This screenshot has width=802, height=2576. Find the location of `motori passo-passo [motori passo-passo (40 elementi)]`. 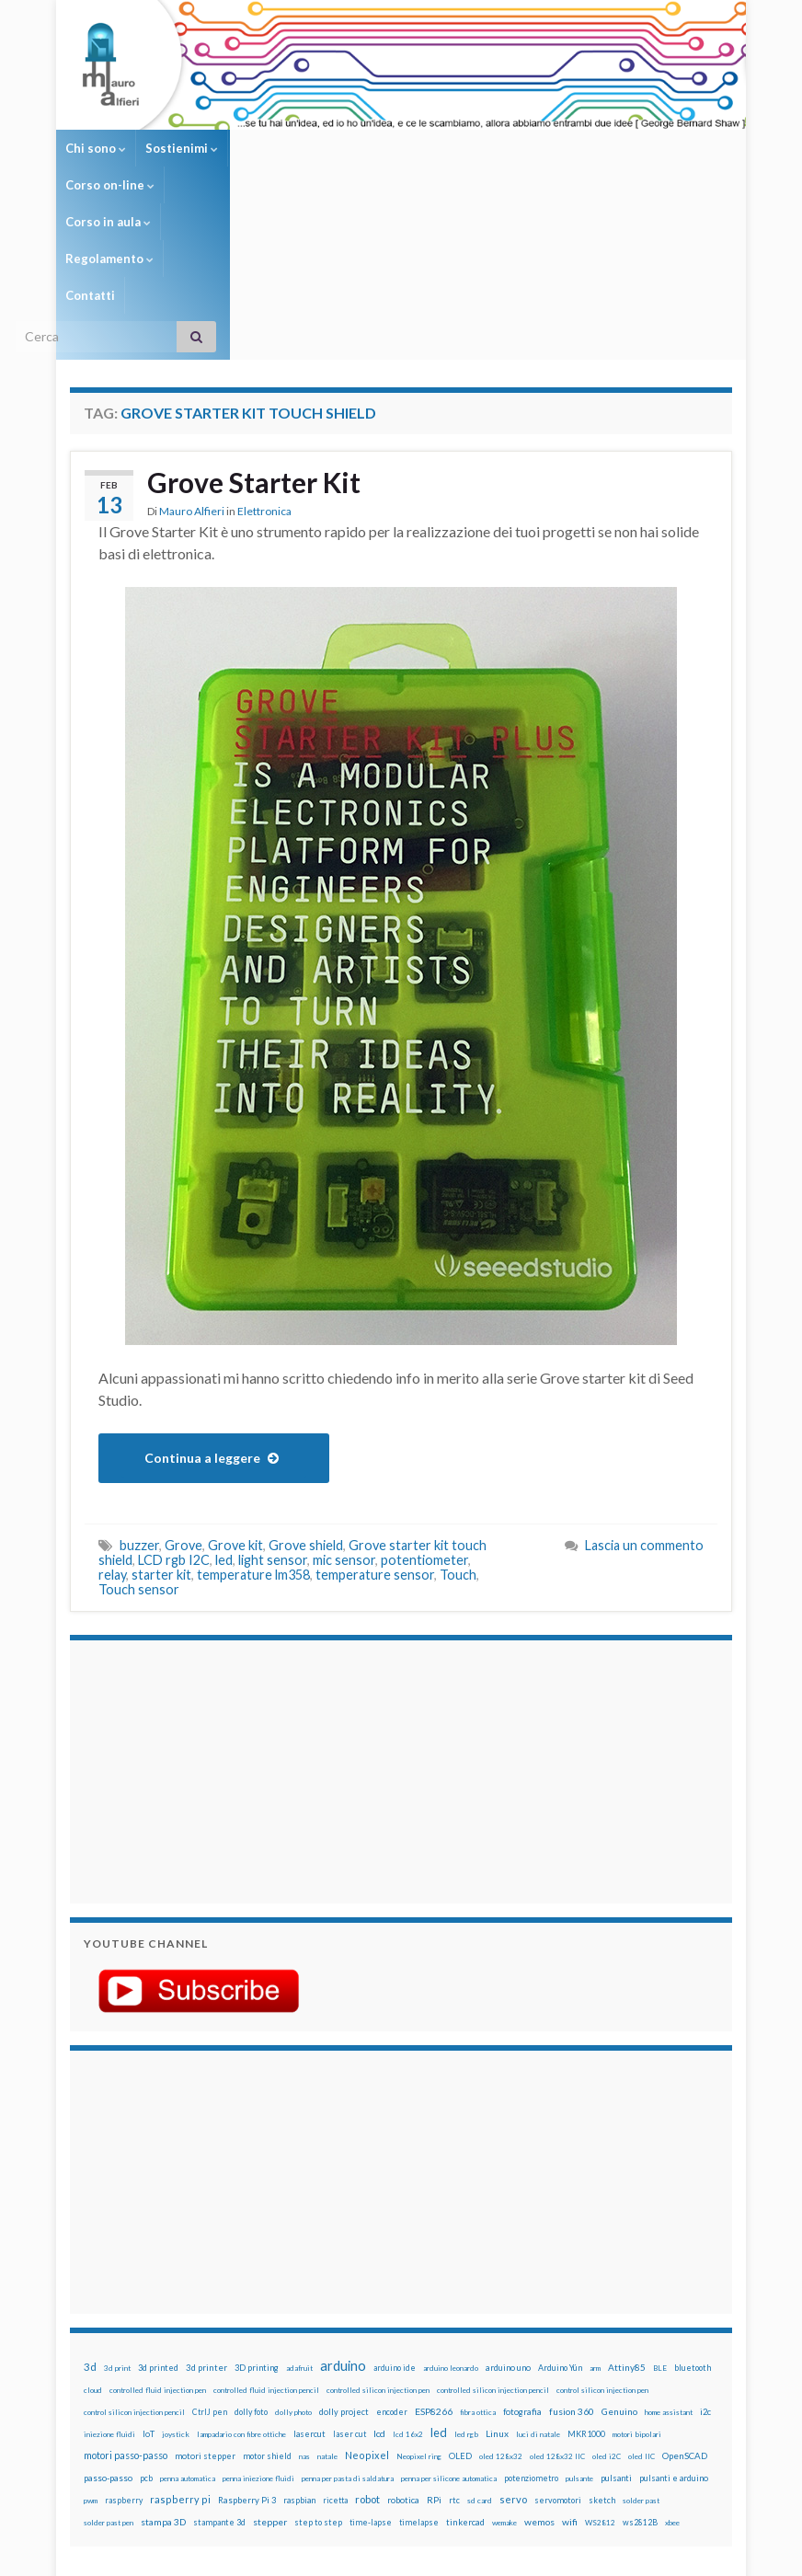

motori passo-passo [motori passo-passo (40 elementi)] is located at coordinates (125, 2308).